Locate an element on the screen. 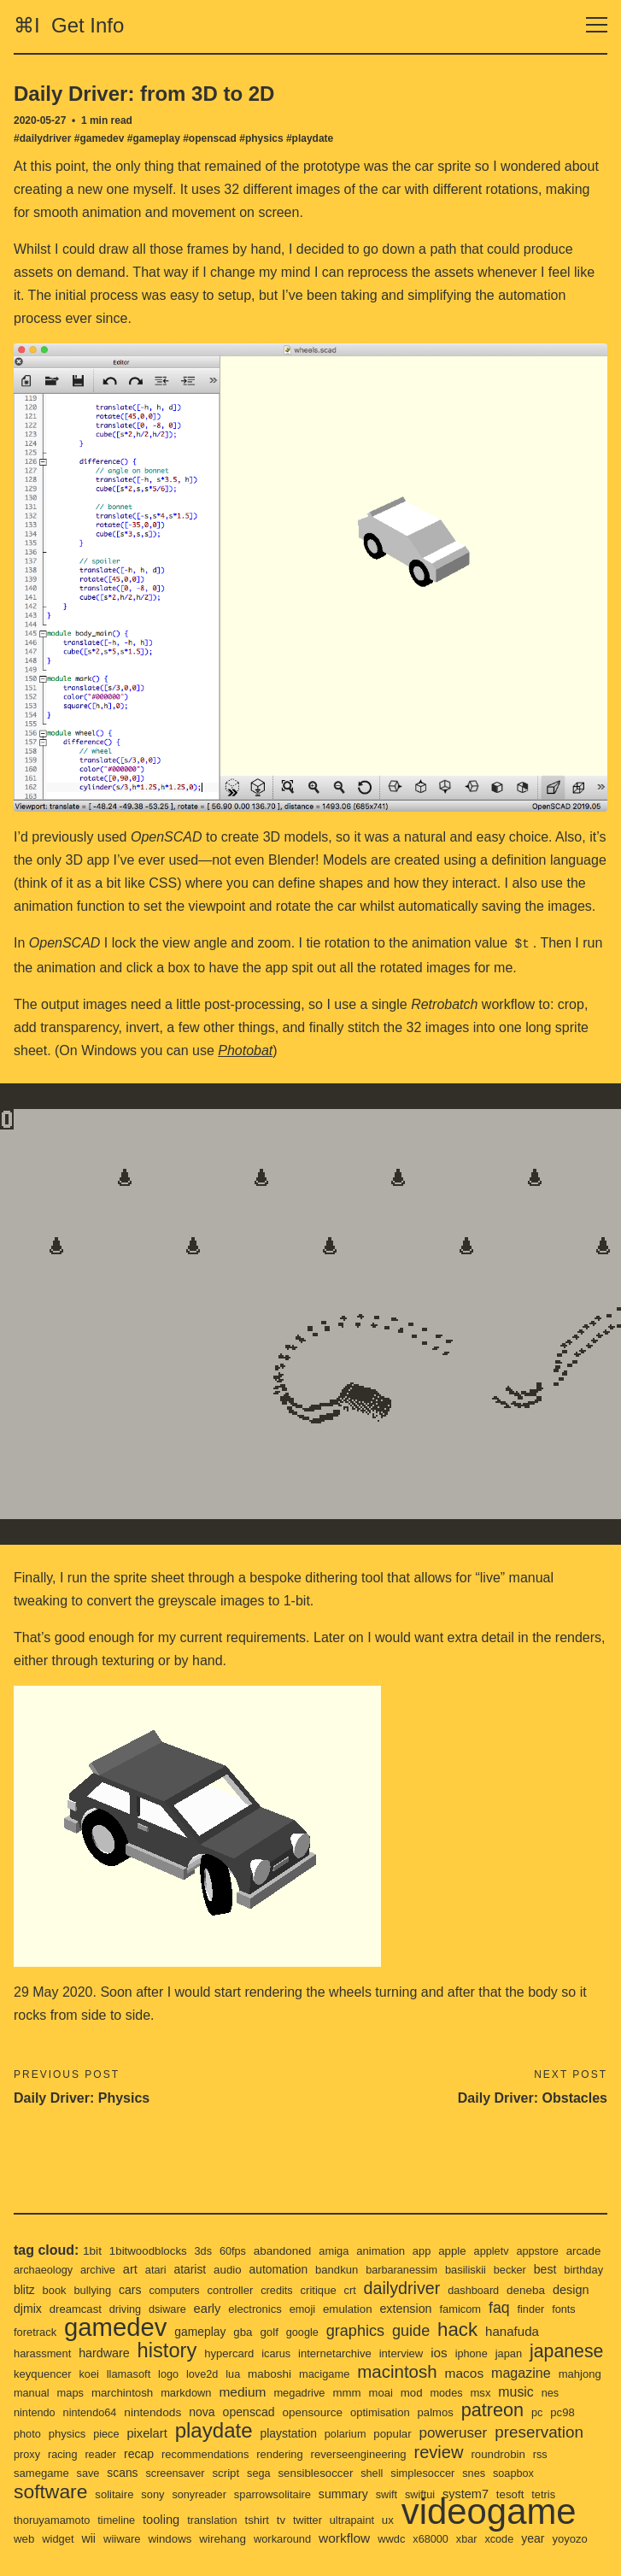  design is located at coordinates (80, 2287).